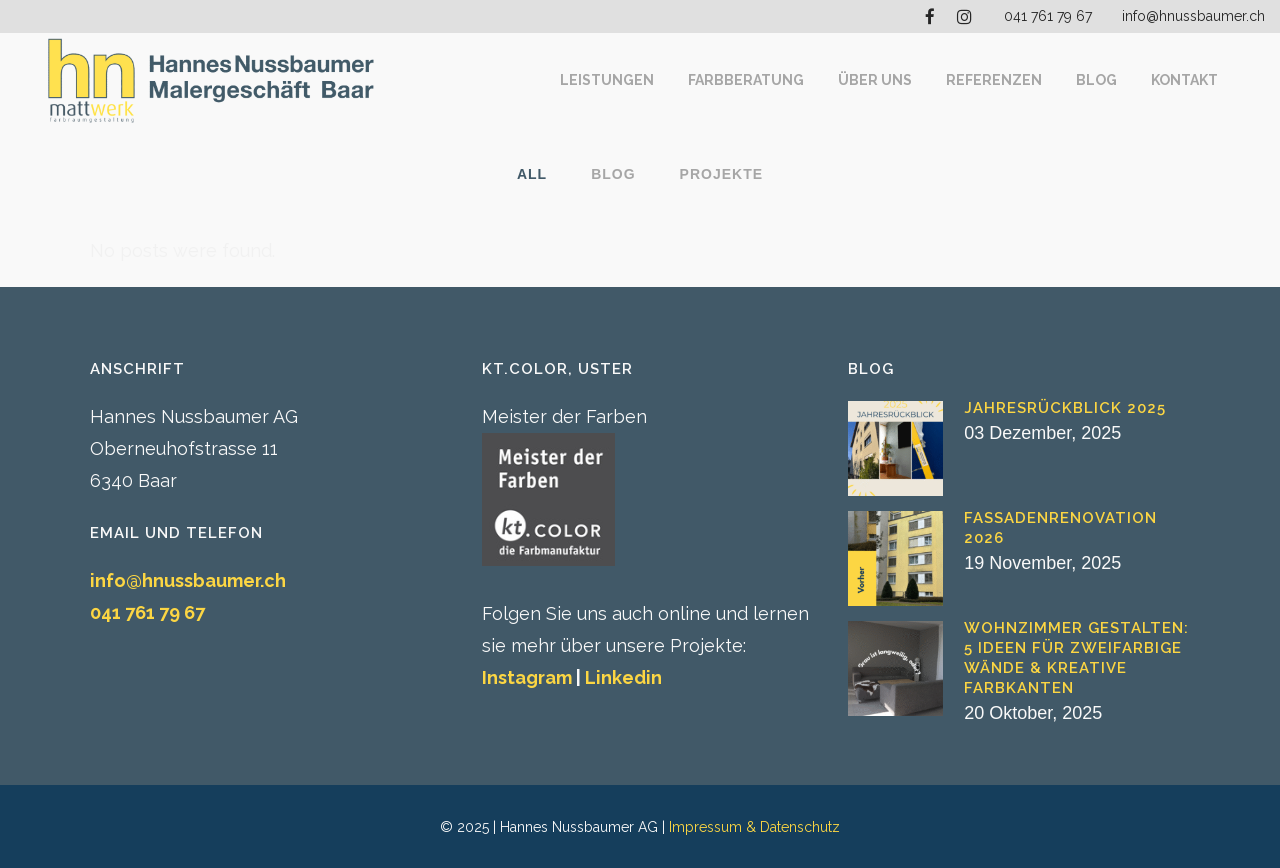 The height and width of the screenshot is (868, 1280). I want to click on Impressum & Datenschutz, so click(754, 827).